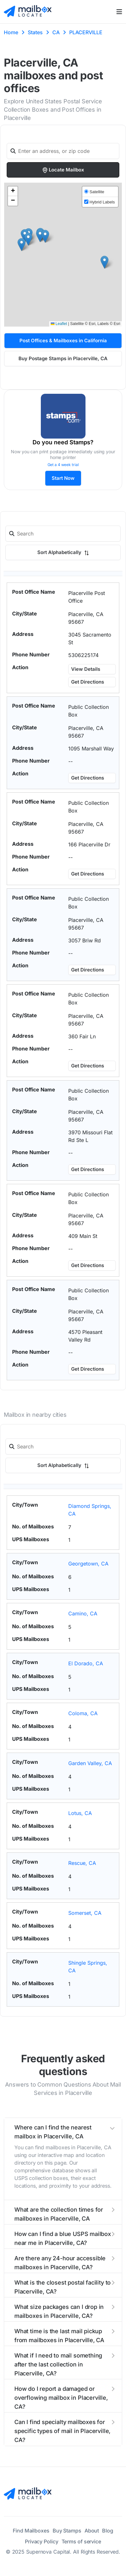 Image resolution: width=126 pixels, height=2576 pixels. Describe the element at coordinates (41, 2541) in the screenshot. I see `Privacy Policy` at that location.